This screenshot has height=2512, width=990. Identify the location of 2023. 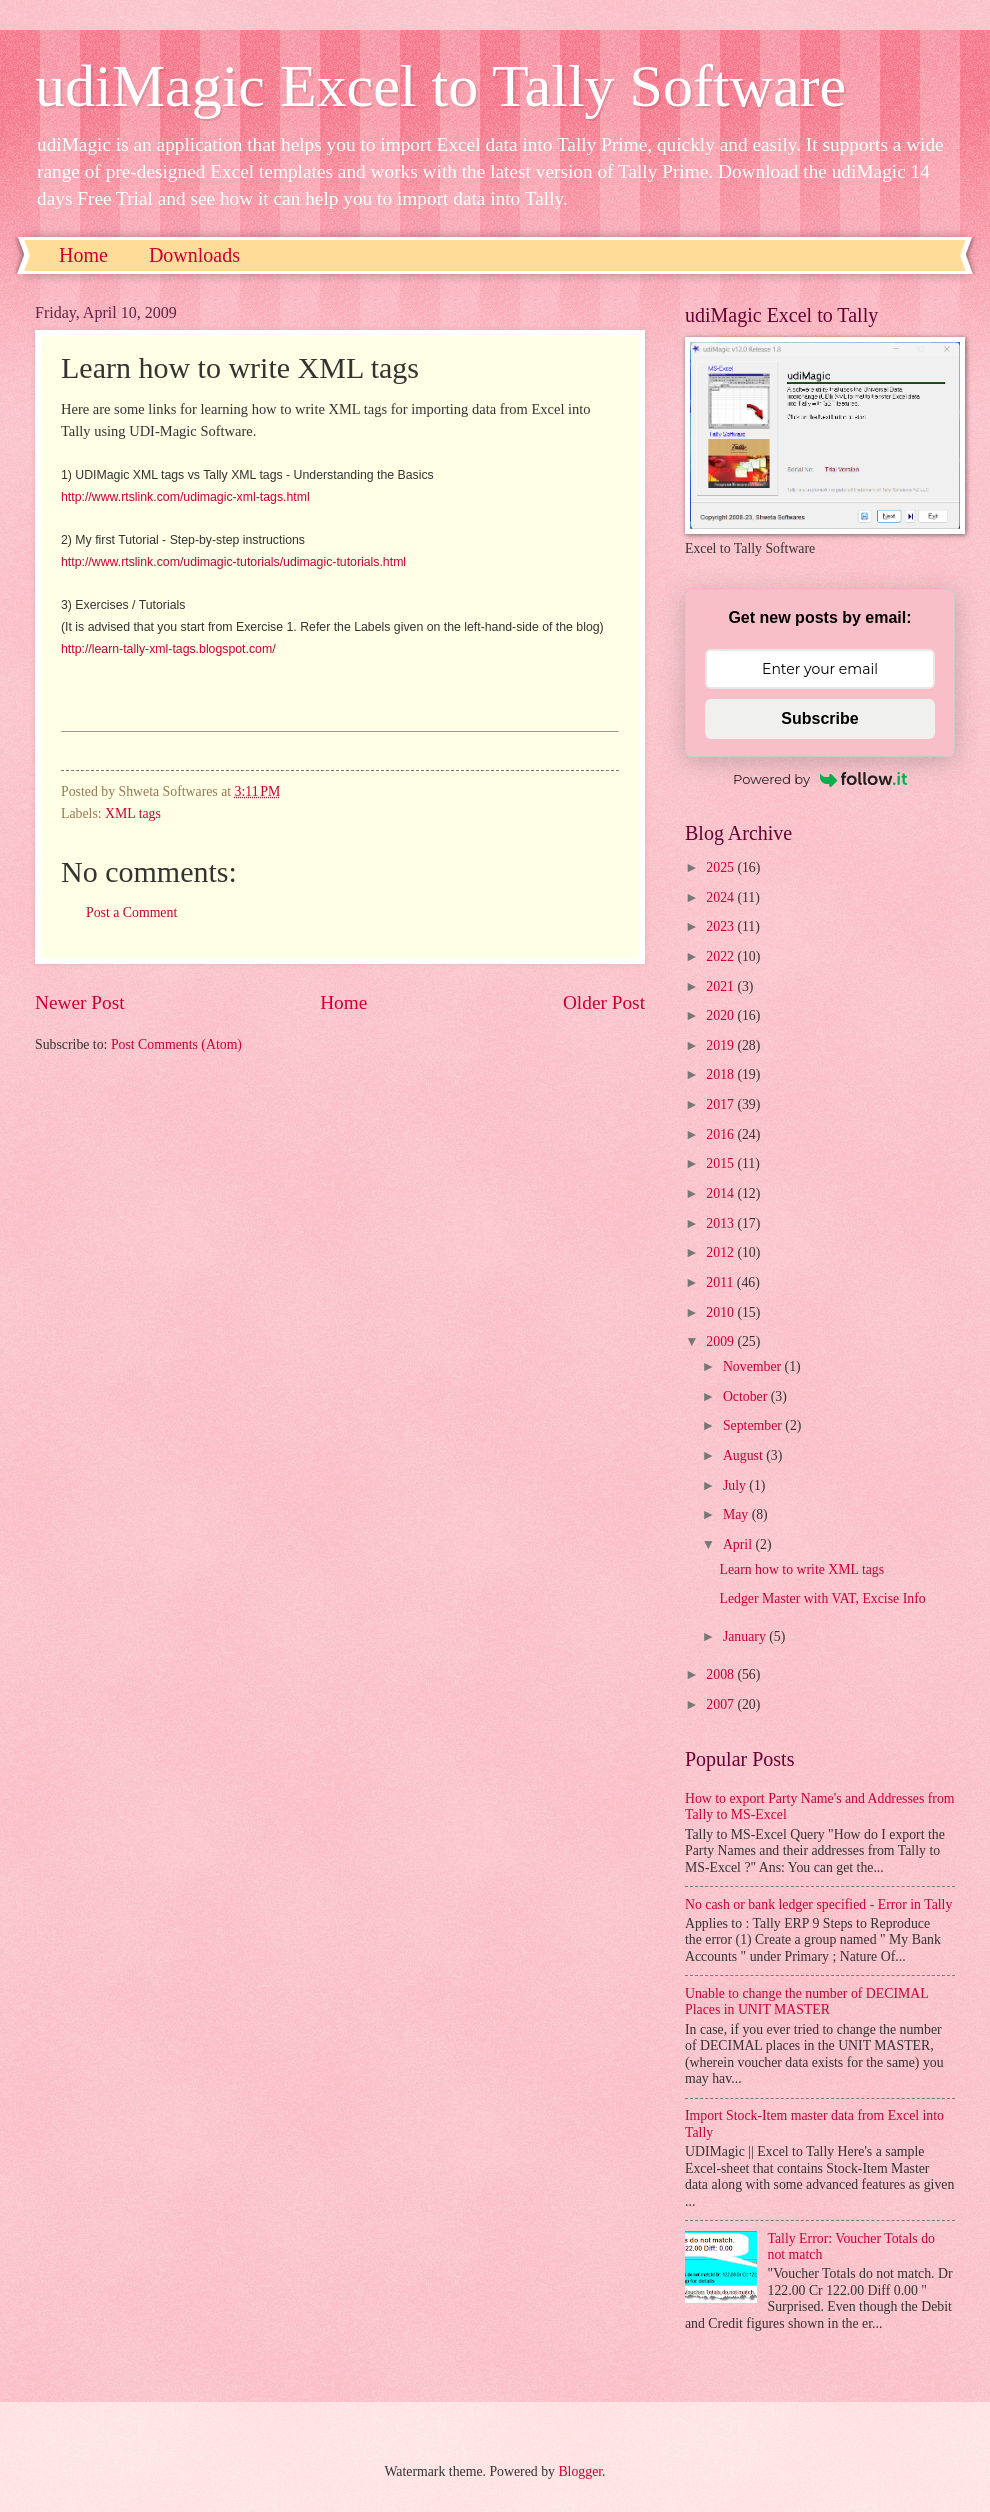
(721, 926).